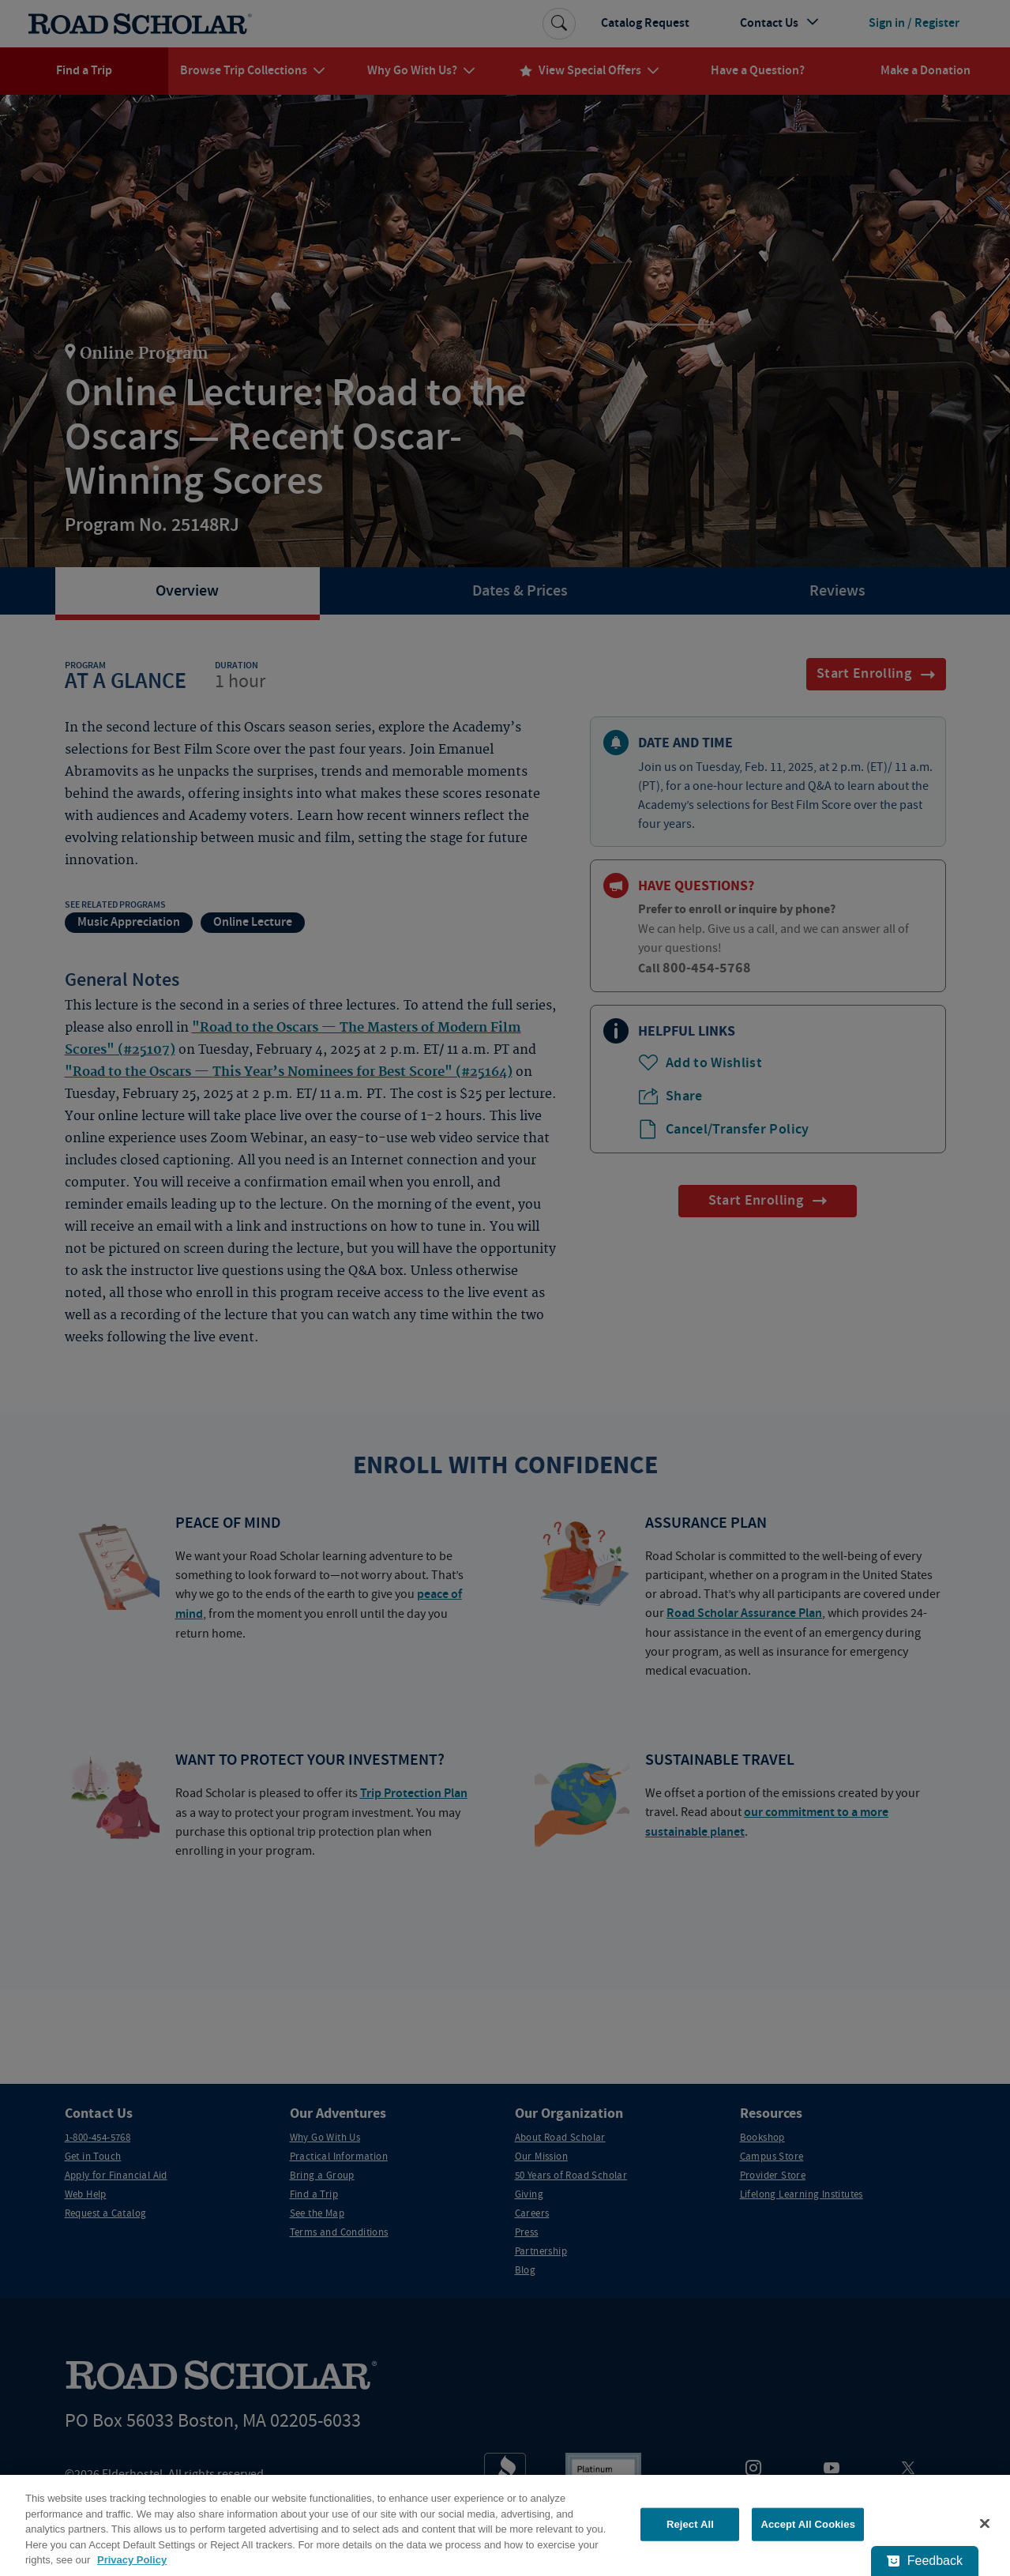 The image size is (1010, 2576). I want to click on Accept All Cookies, so click(807, 2524).